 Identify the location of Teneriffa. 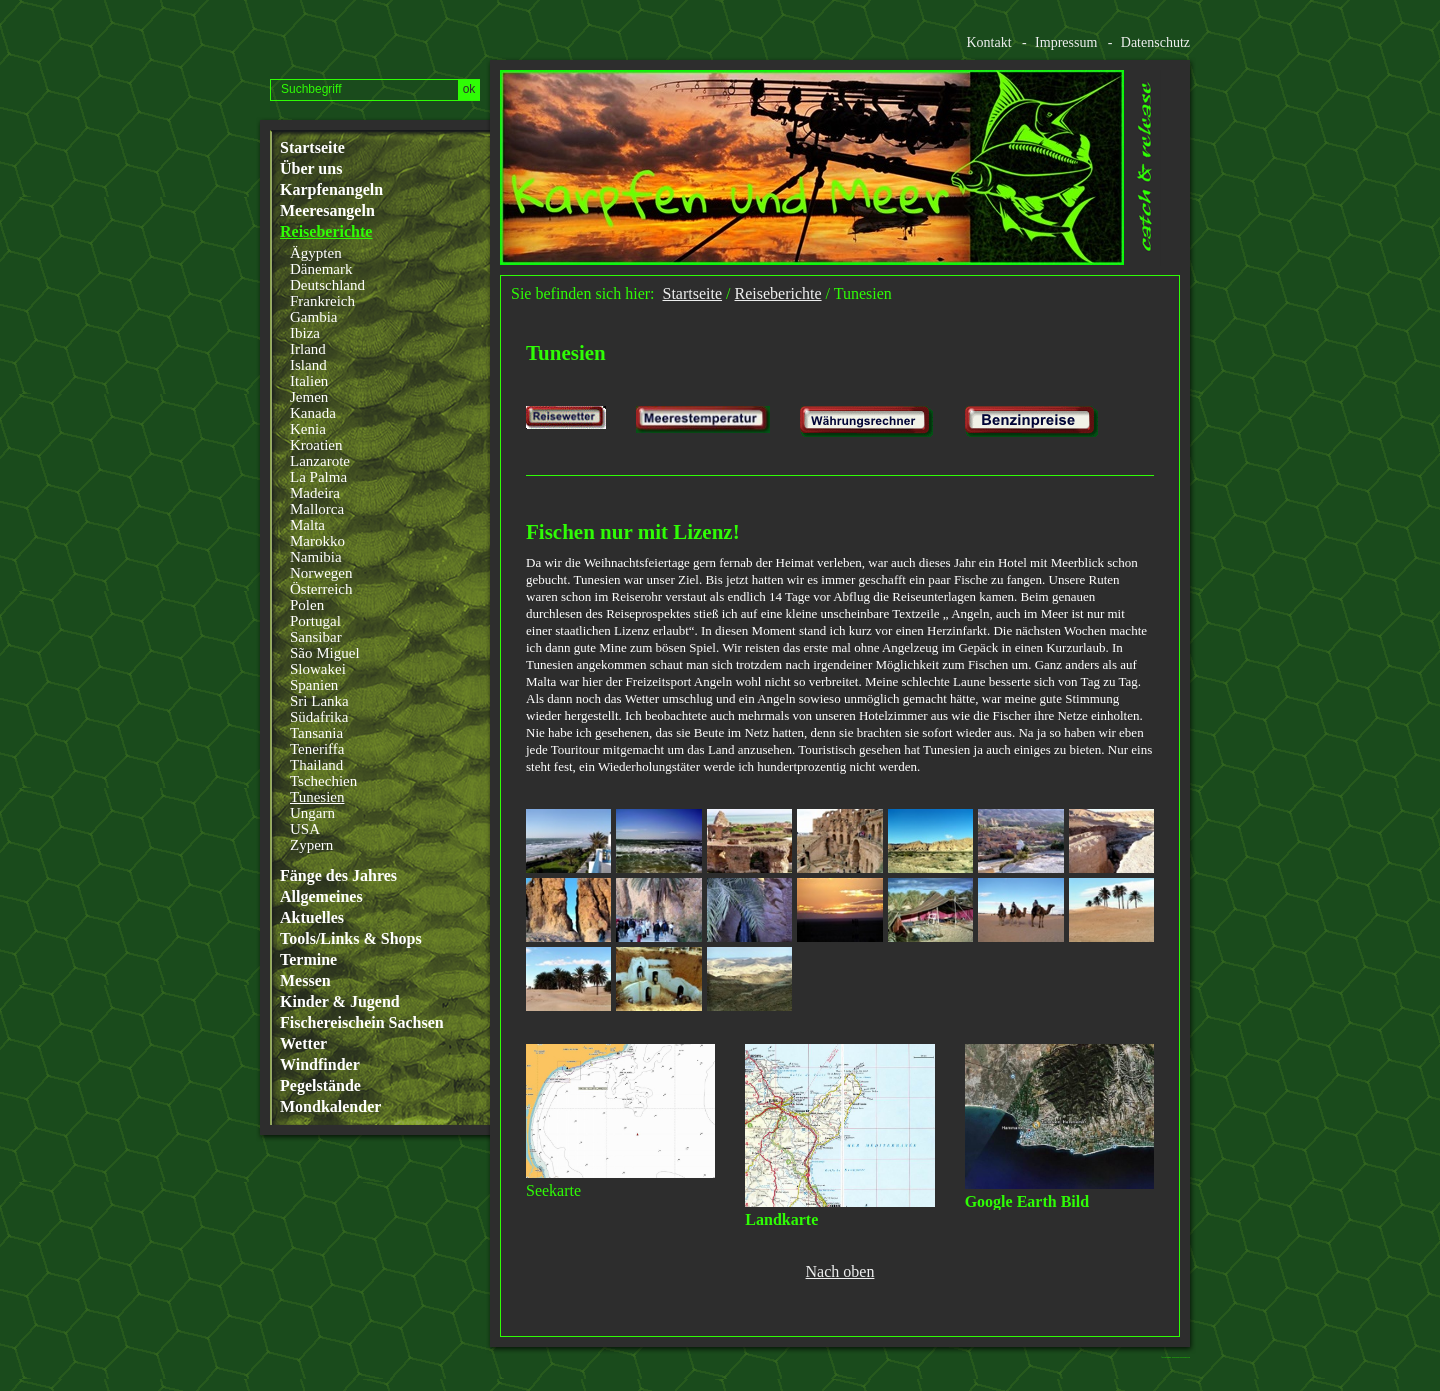
(317, 749).